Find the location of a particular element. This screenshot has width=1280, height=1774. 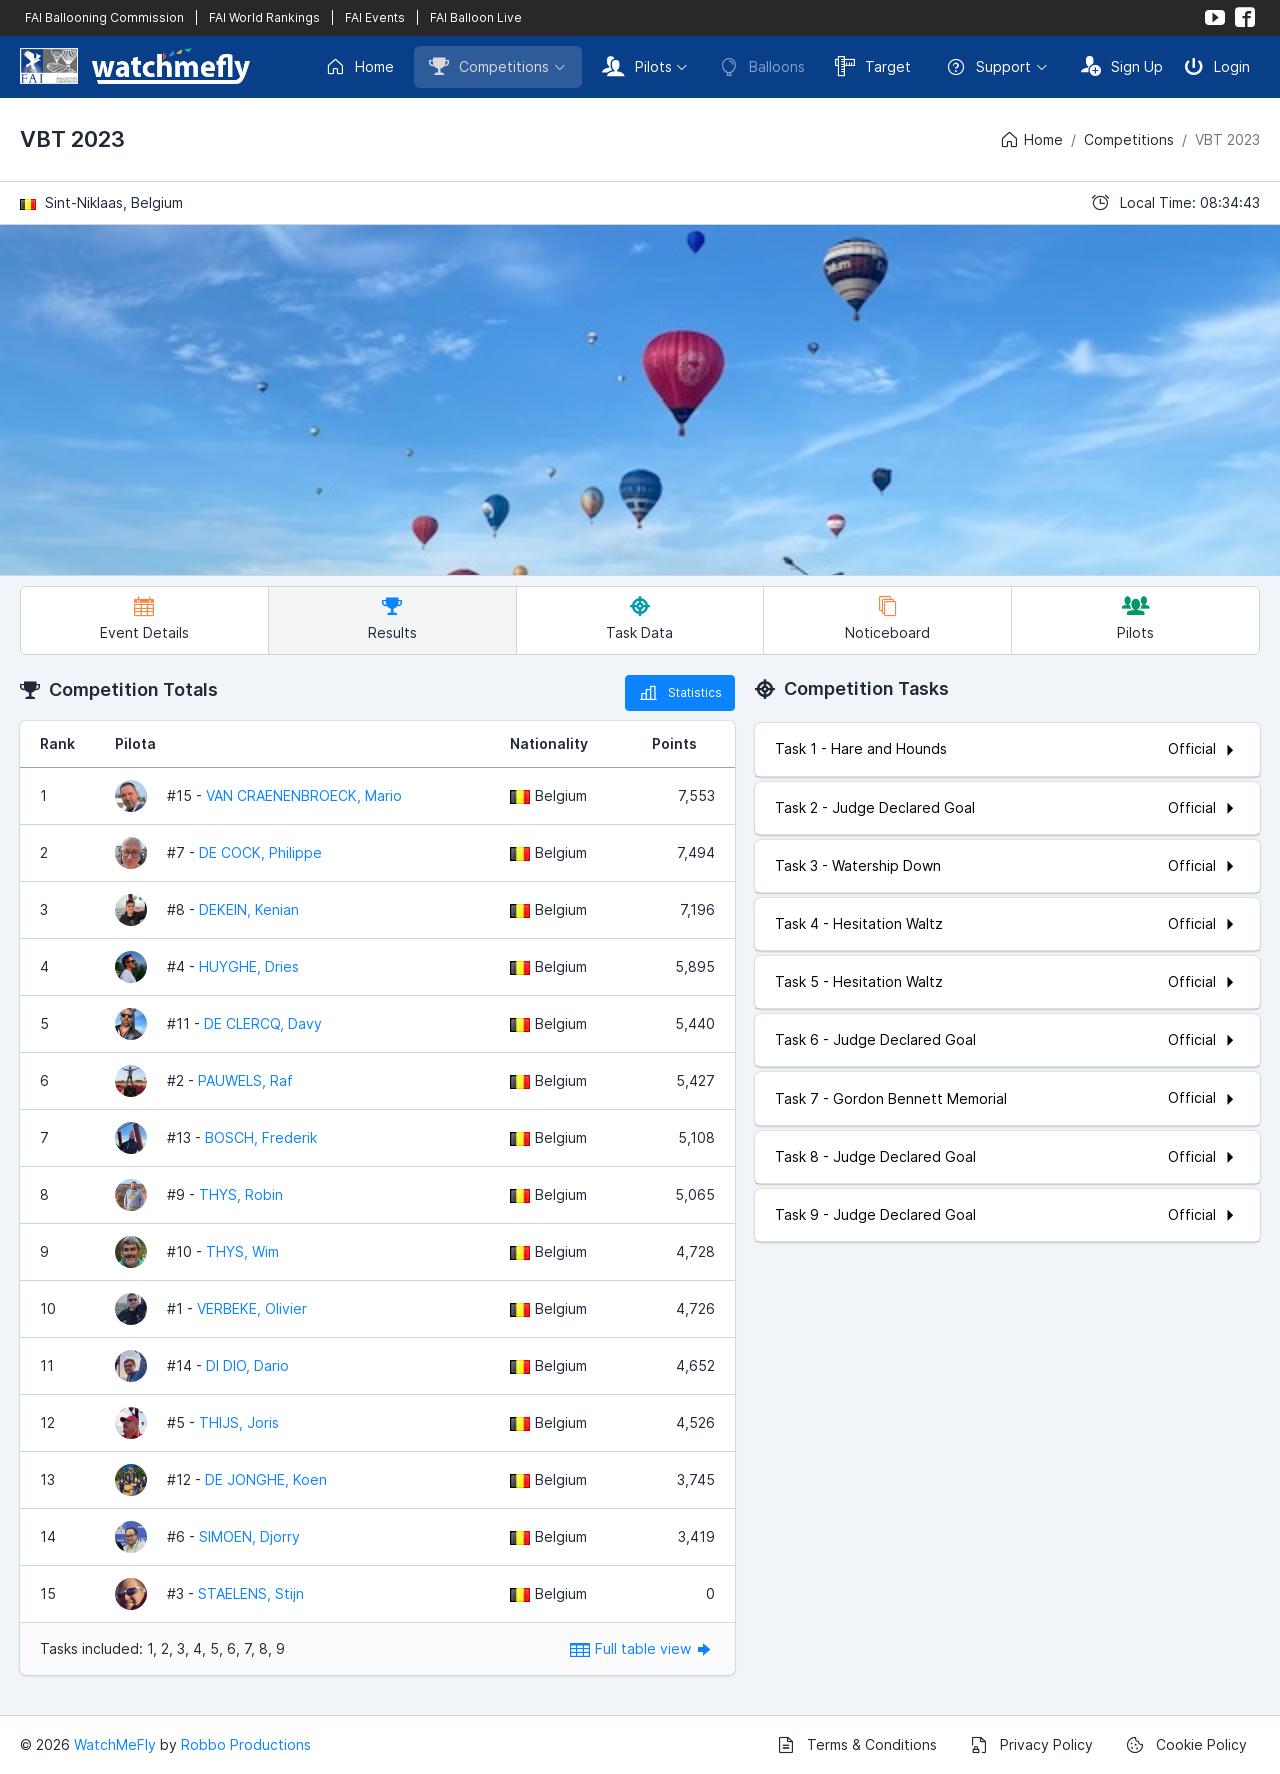

FAI Balloon Live is located at coordinates (476, 17).